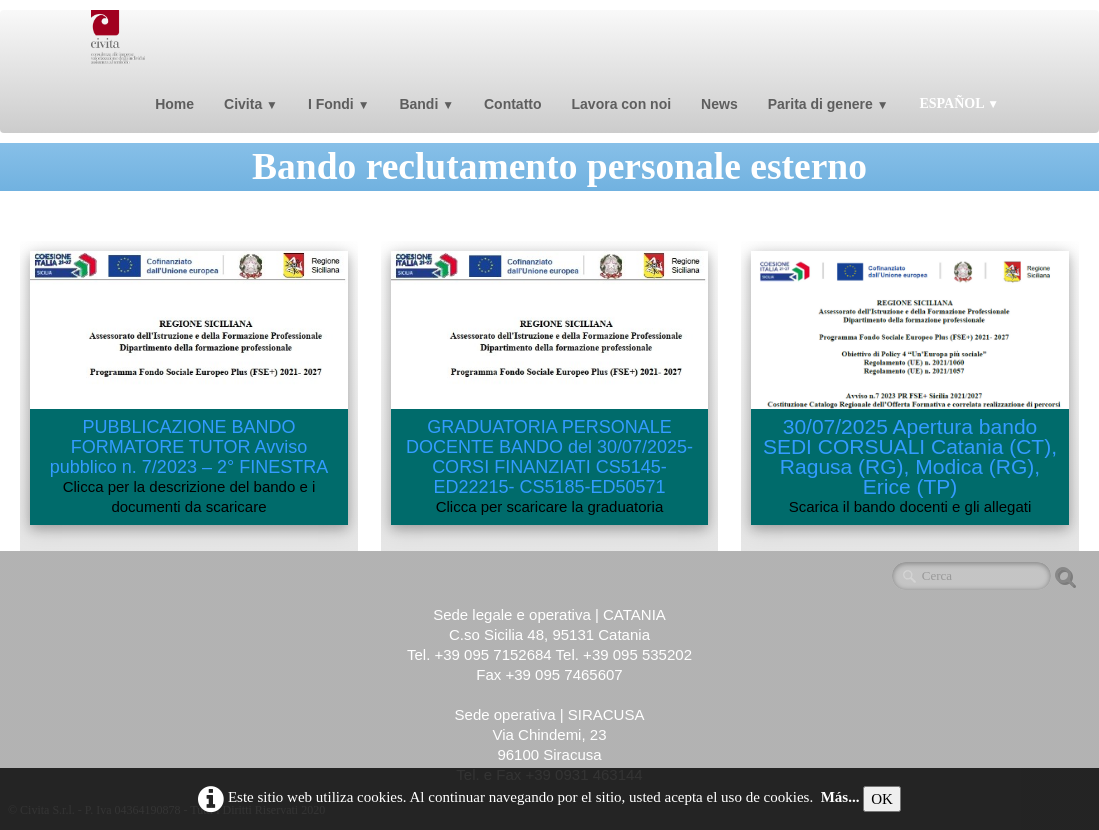  I want to click on Home, so click(174, 104).